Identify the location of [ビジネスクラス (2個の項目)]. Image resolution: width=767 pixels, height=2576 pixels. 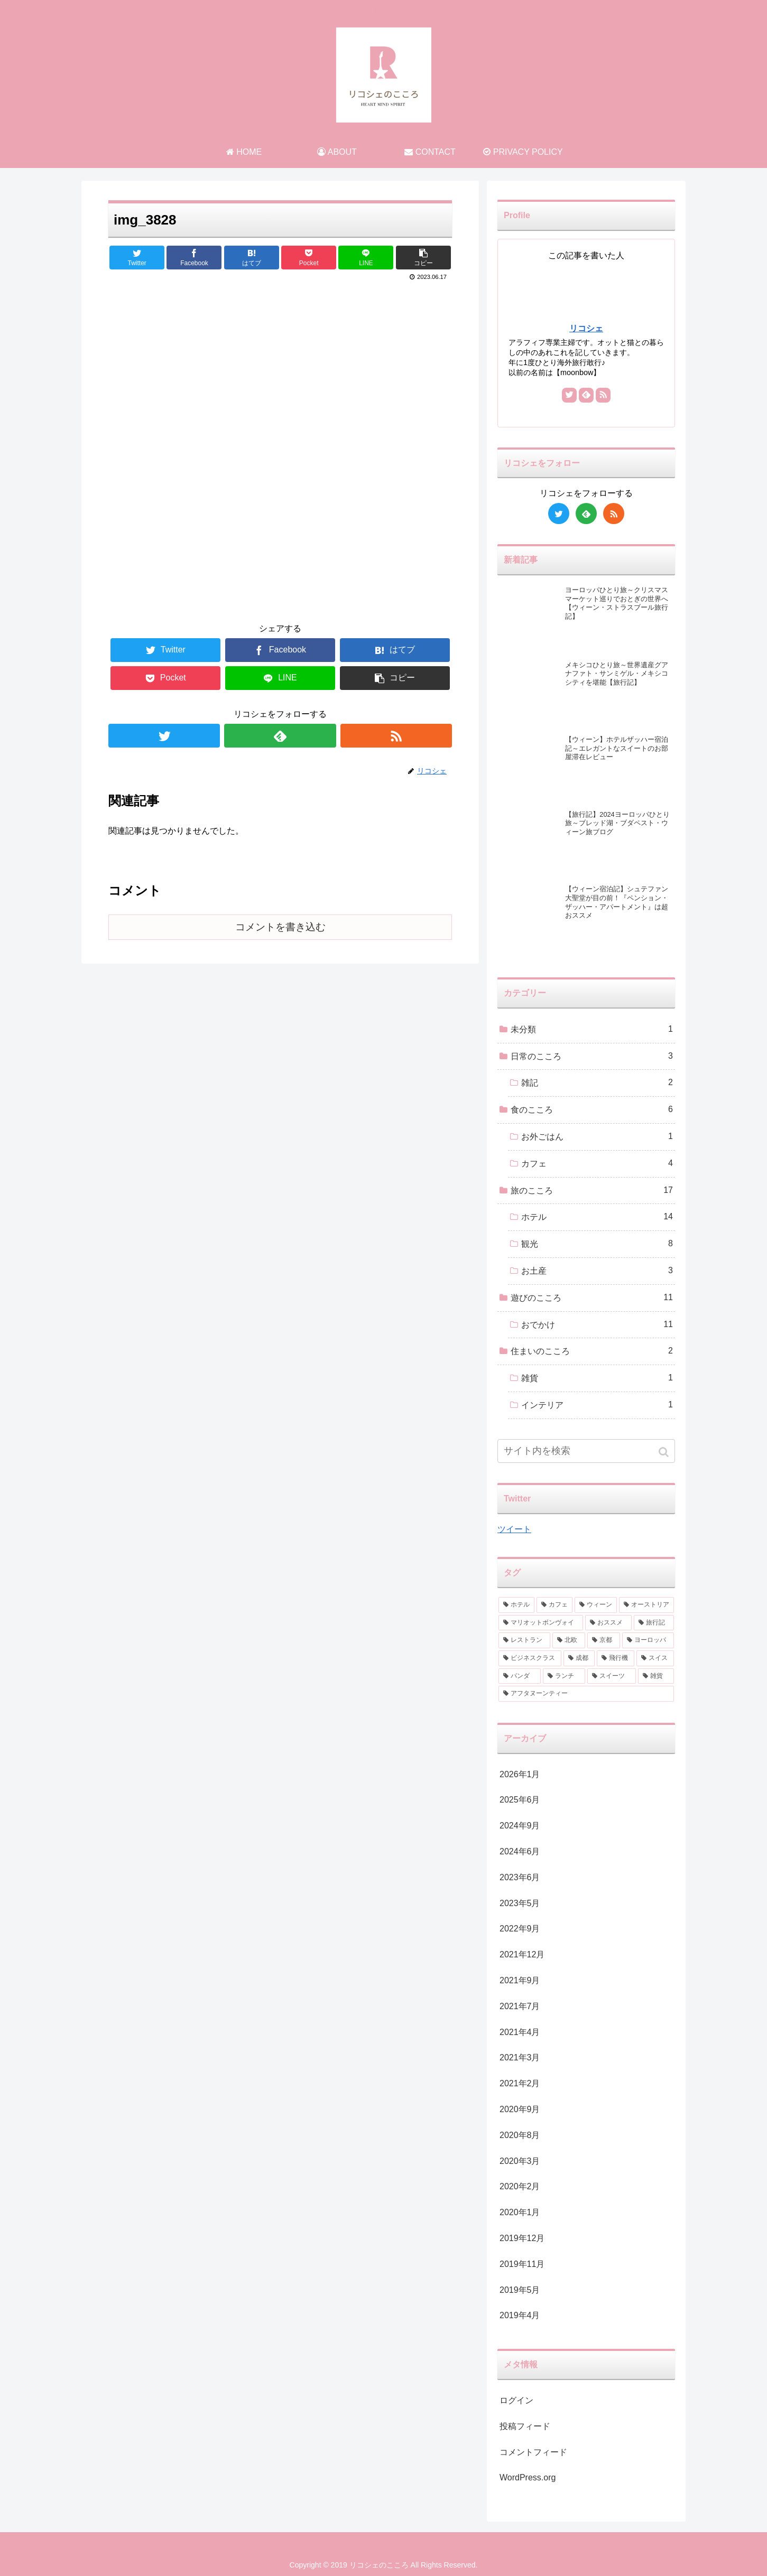
(529, 1658).